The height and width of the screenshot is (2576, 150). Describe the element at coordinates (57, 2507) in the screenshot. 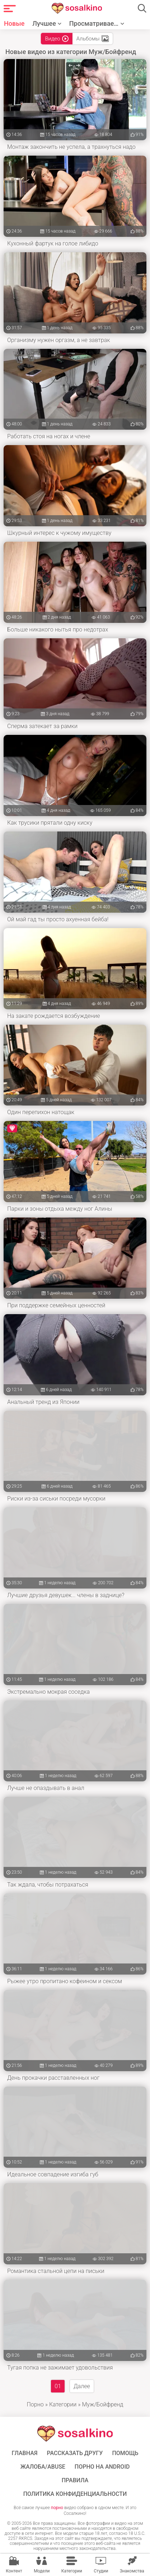

I see `порно` at that location.